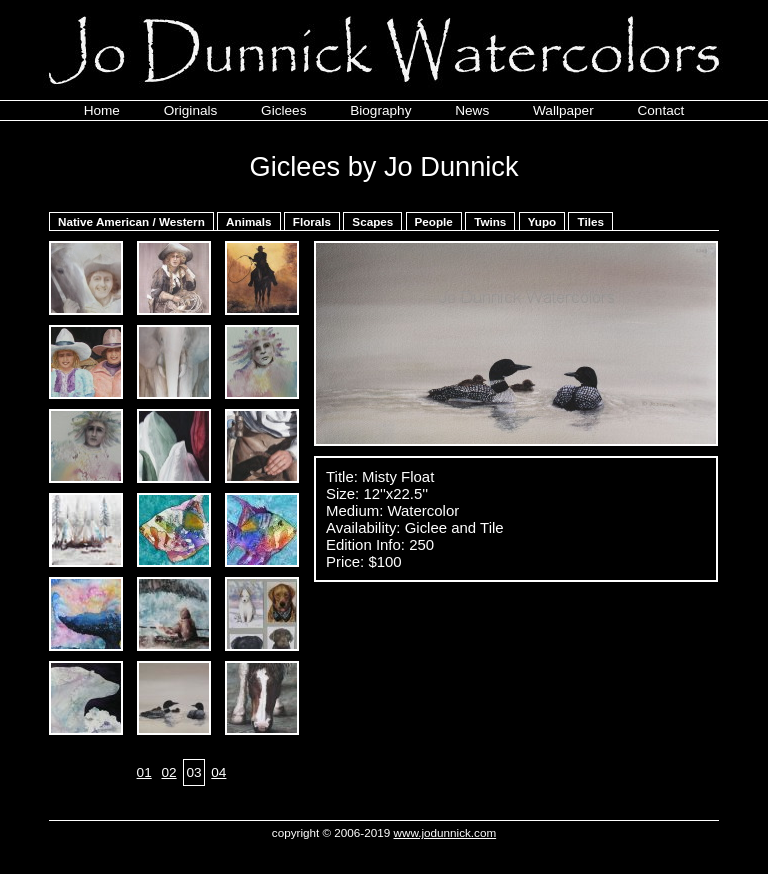 This screenshot has height=874, width=768. I want to click on Native American / Western, so click(131, 221).